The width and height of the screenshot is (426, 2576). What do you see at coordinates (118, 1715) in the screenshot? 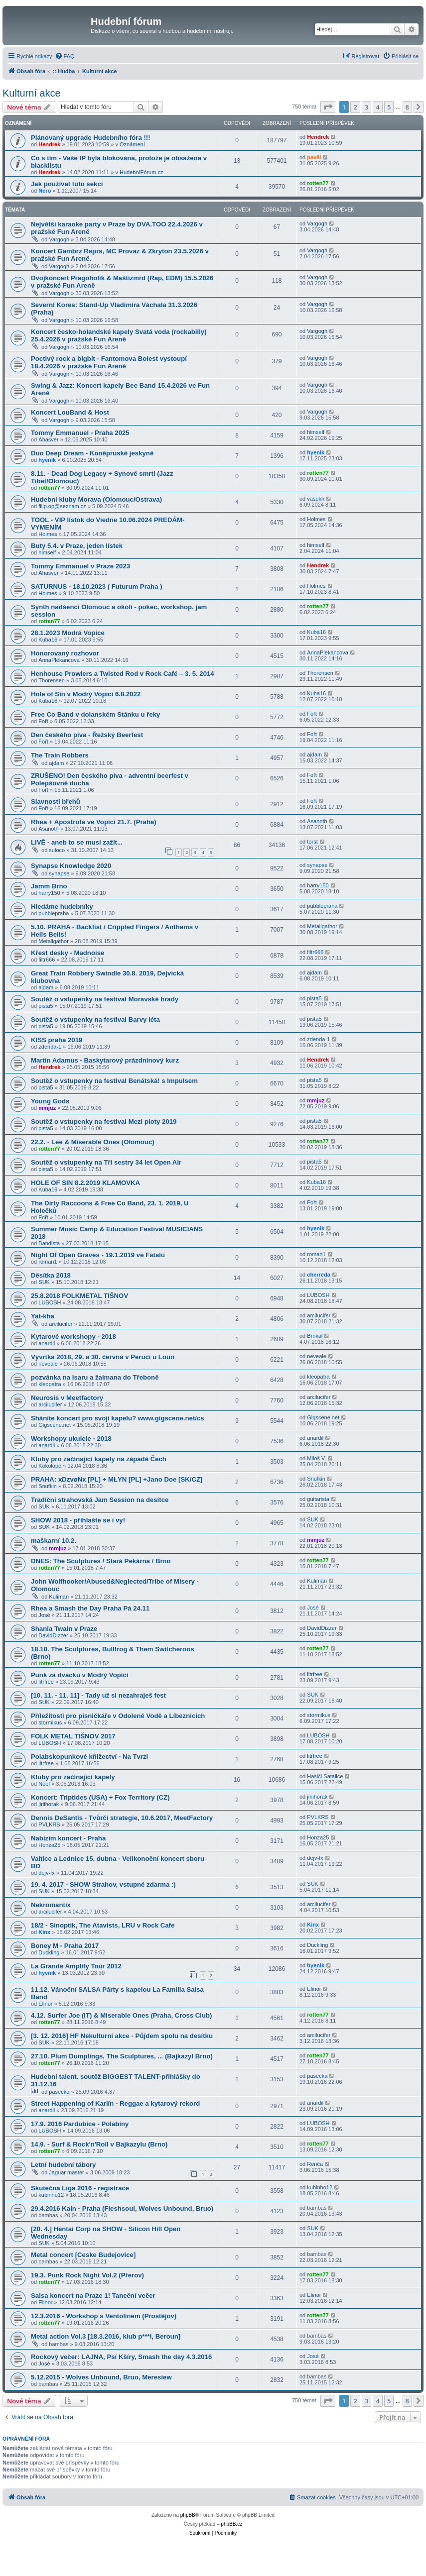
I see `Příležitosti pro písničkáře v Odoleně Vodě a Líbeznicích` at bounding box center [118, 1715].